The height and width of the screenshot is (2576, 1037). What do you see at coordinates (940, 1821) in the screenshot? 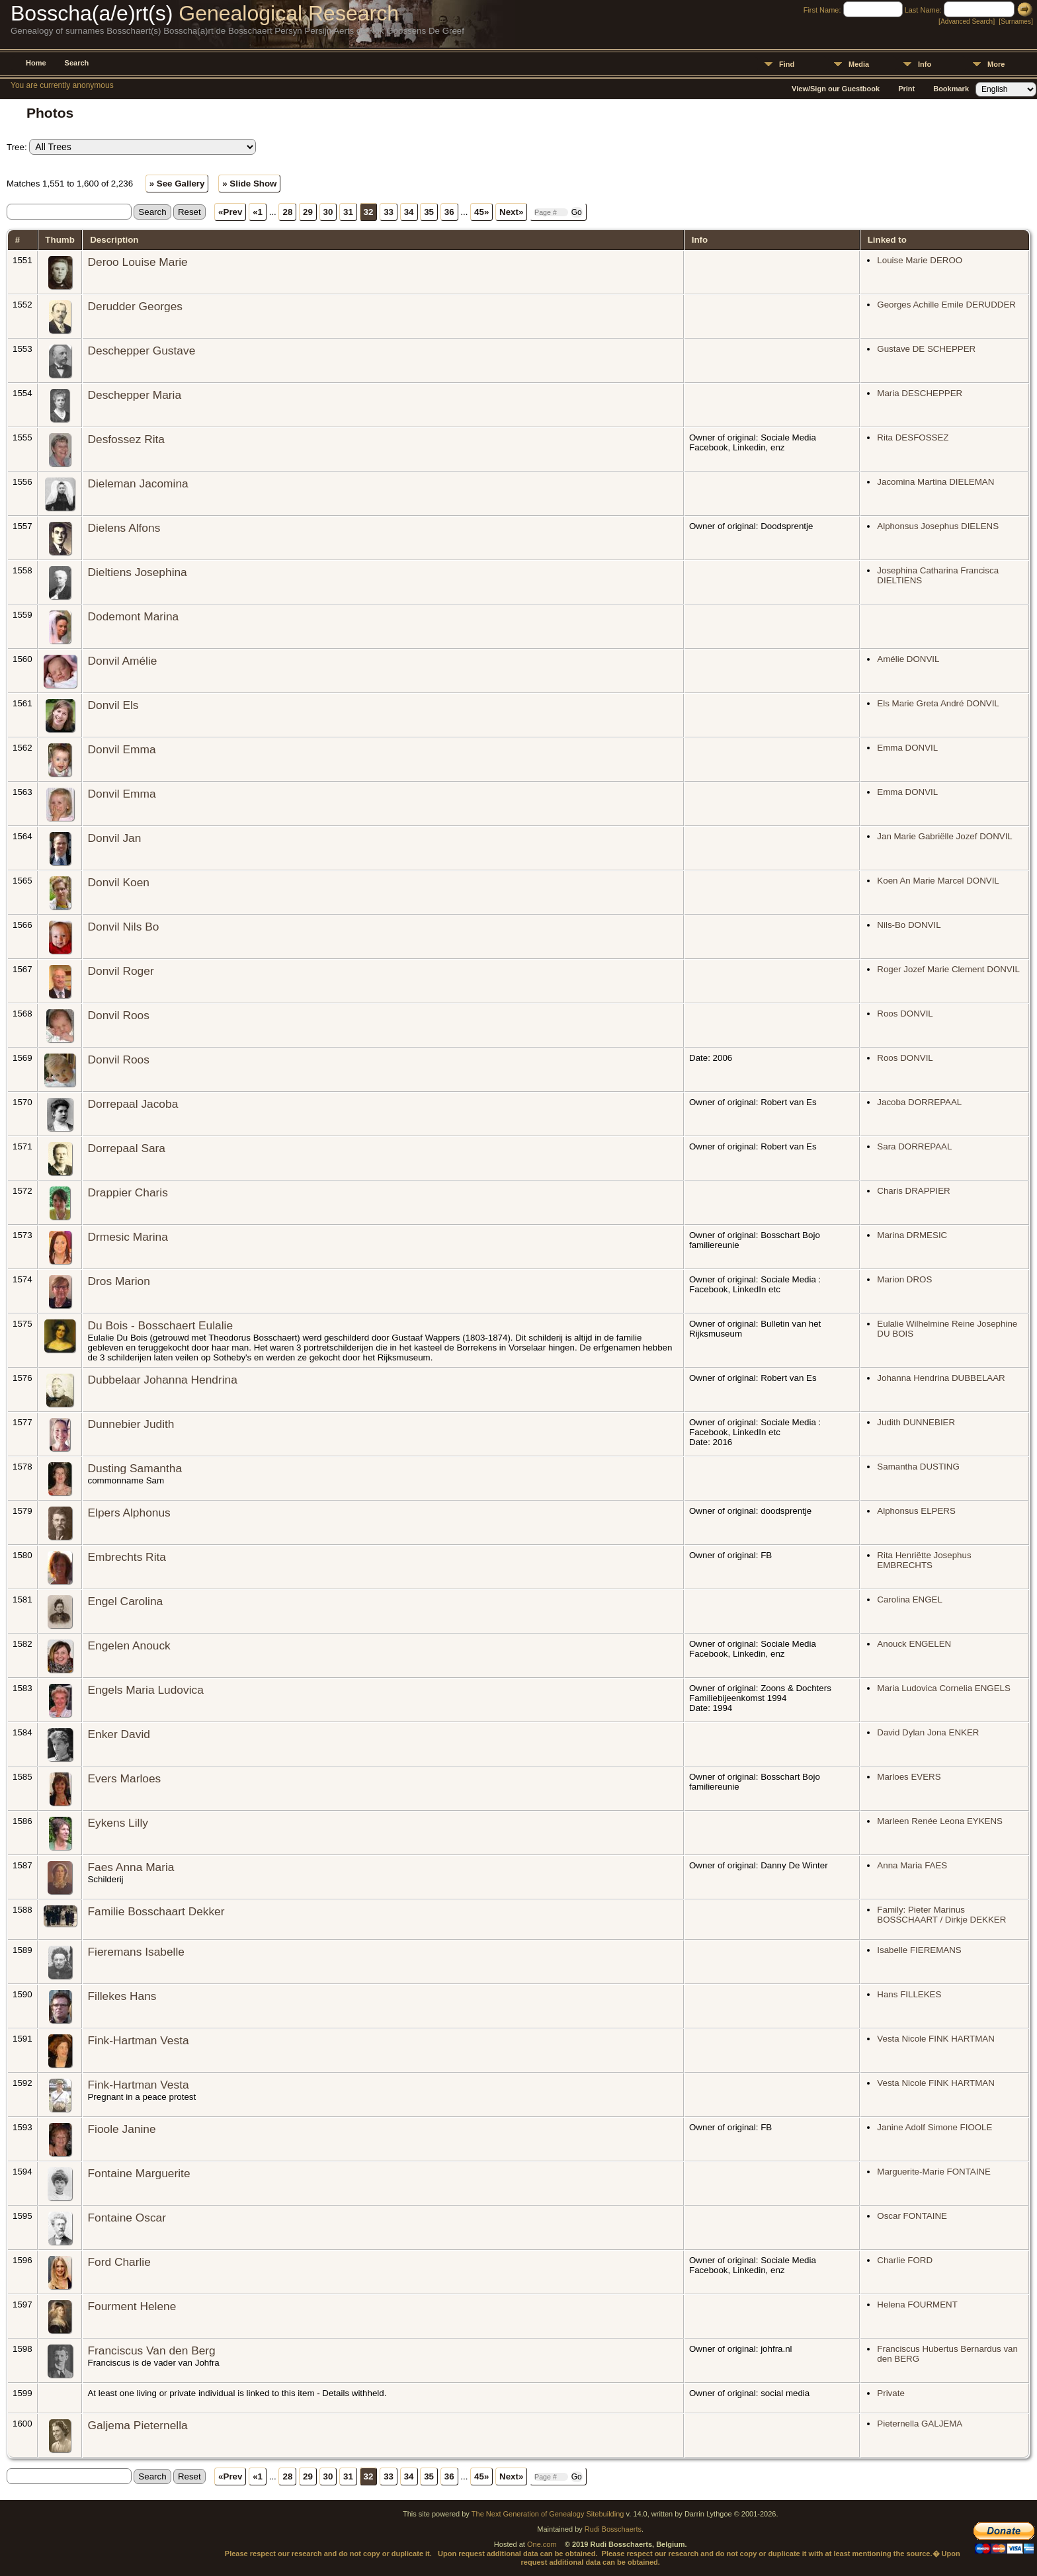
I see `Marleen Renée Leona EYKENS` at bounding box center [940, 1821].